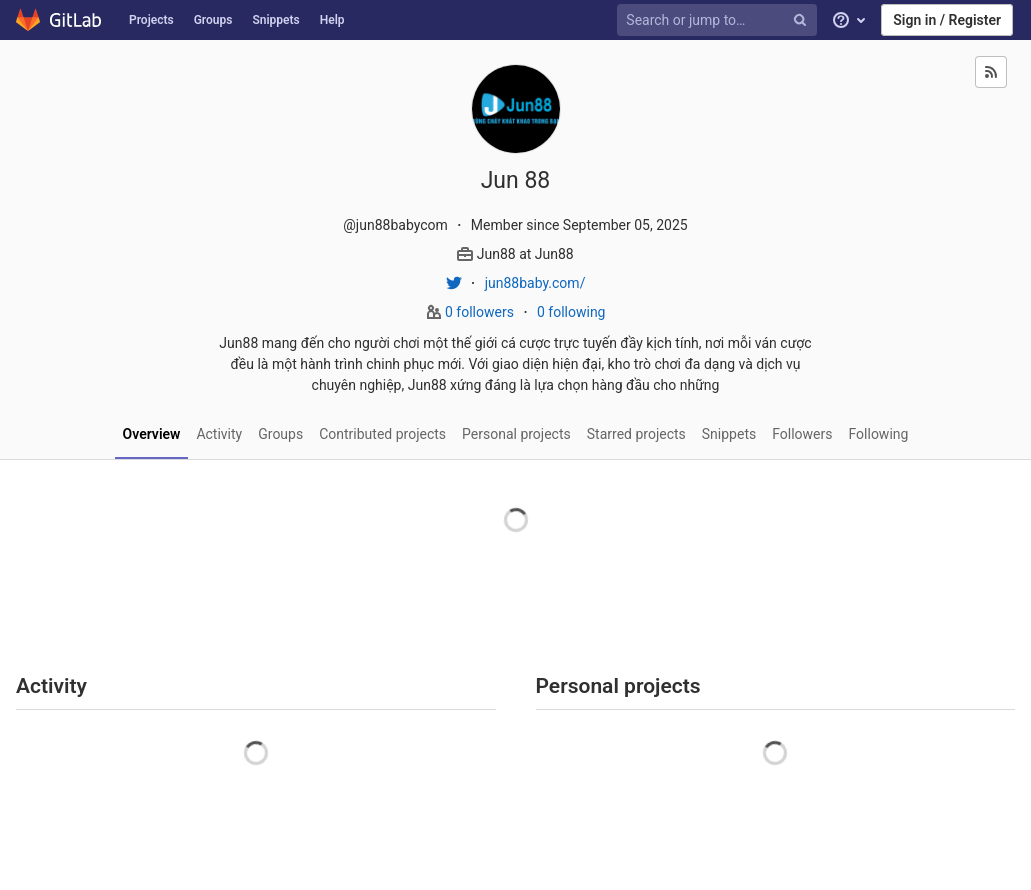  I want to click on Overview, so click(152, 434).